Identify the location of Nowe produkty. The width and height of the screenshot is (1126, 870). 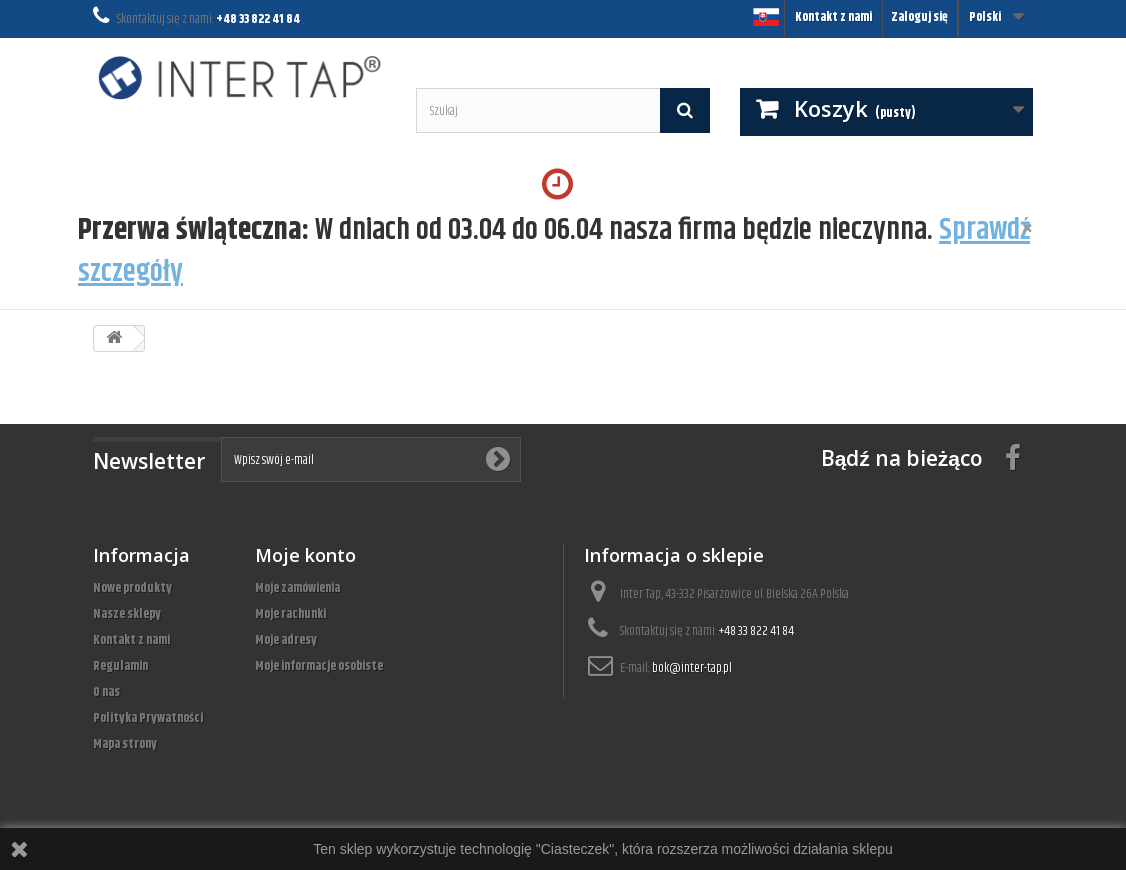
(132, 588).